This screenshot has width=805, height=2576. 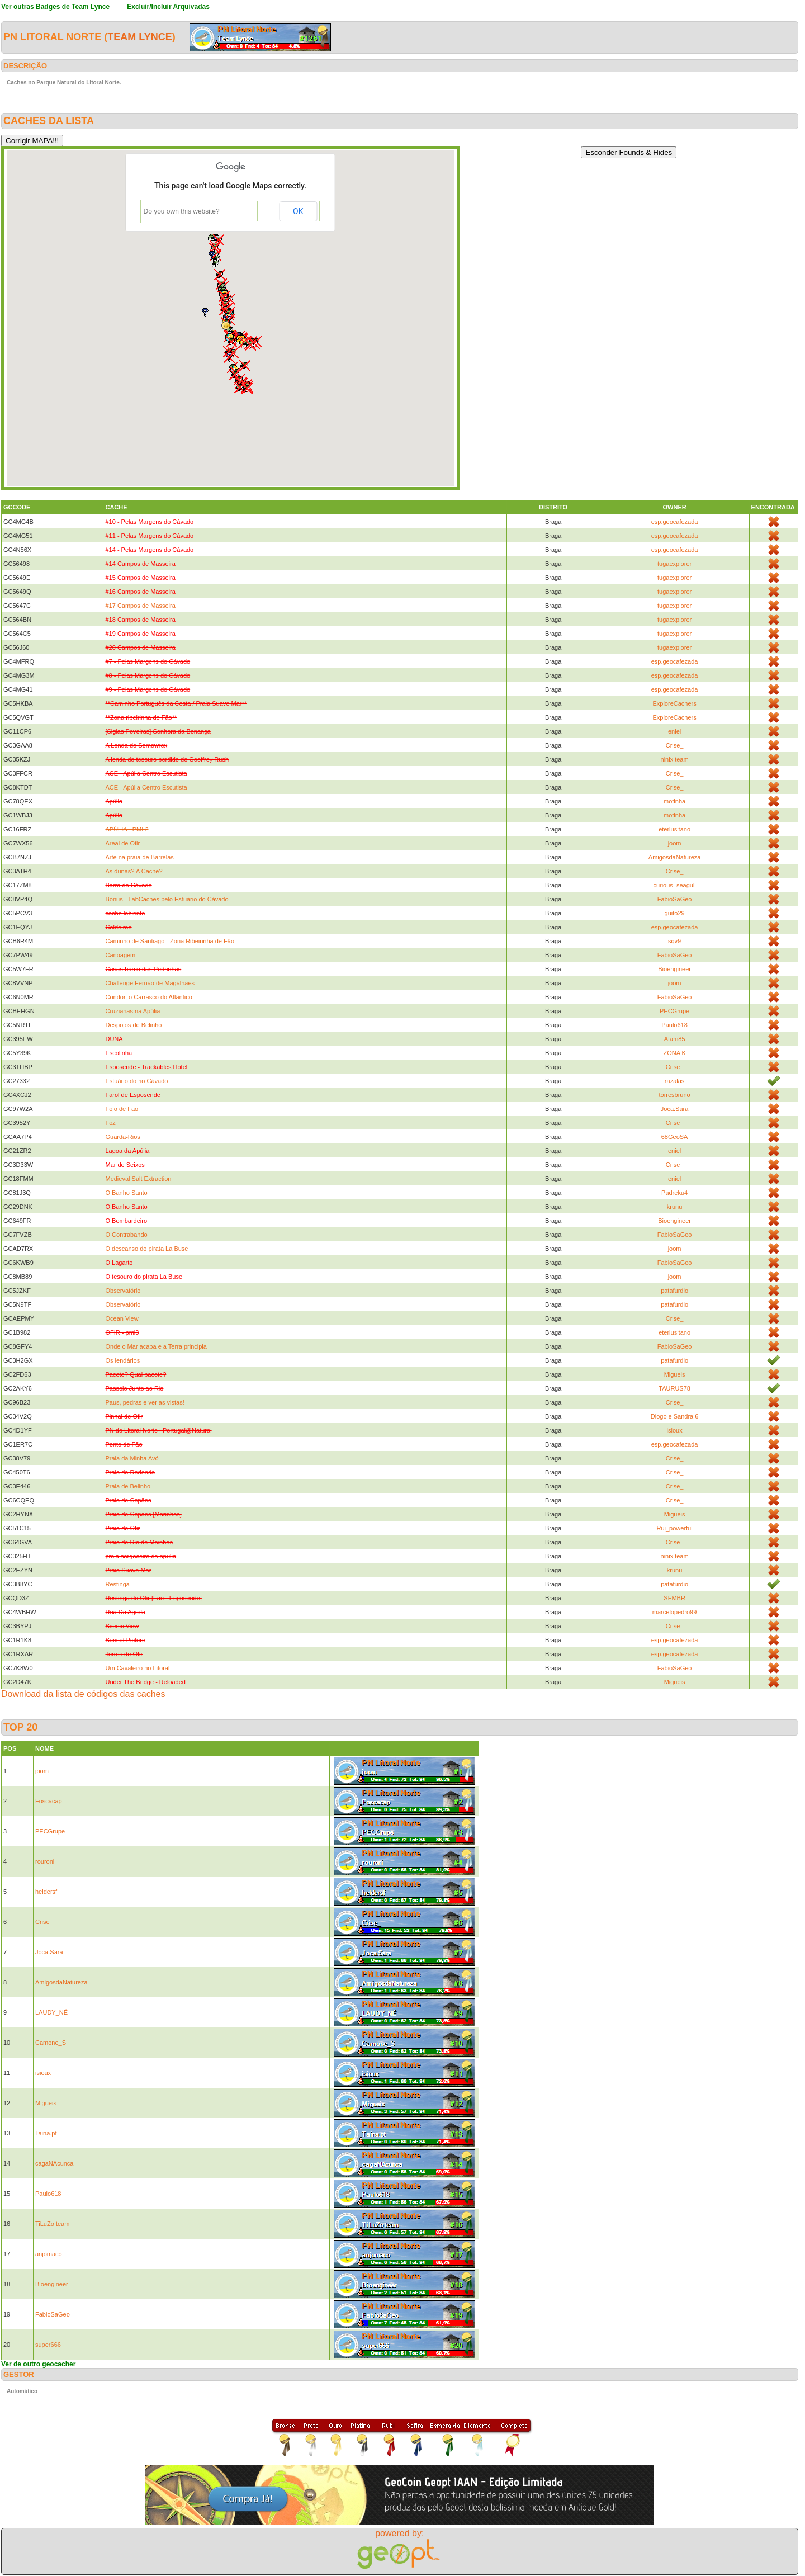 I want to click on sqv9, so click(x=674, y=941).